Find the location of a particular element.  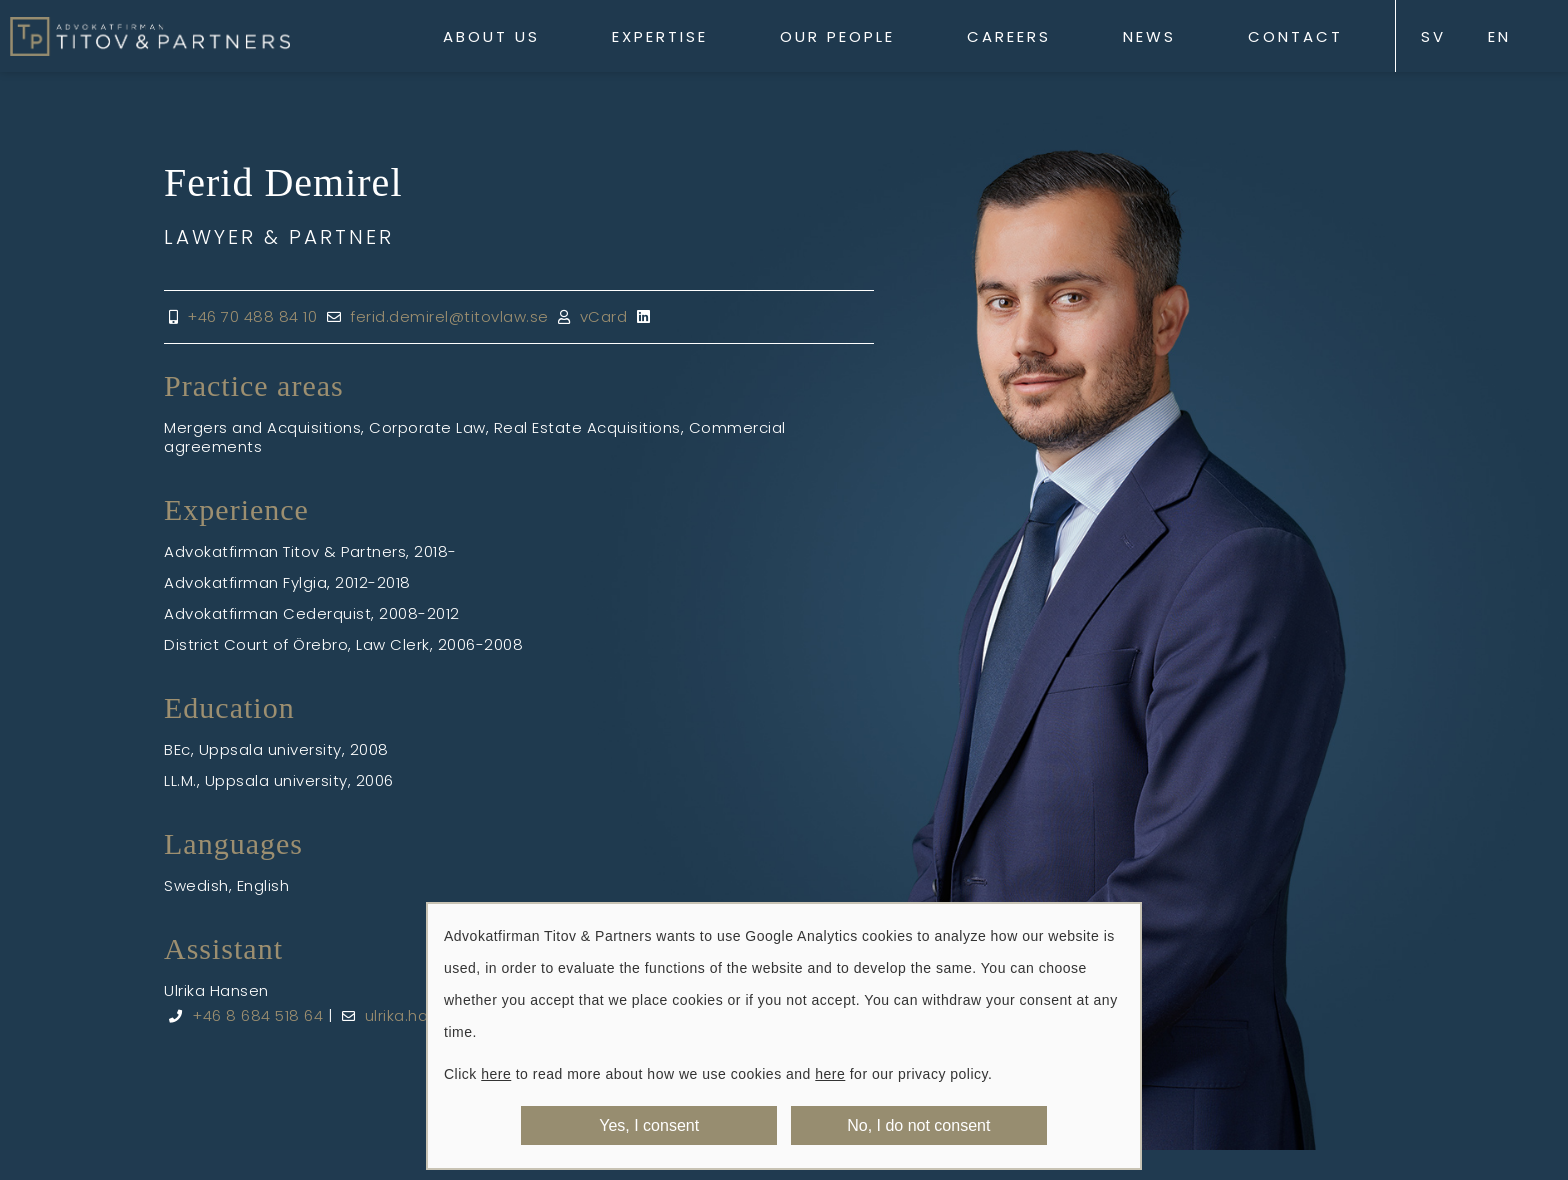

Careers is located at coordinates (1009, 36).